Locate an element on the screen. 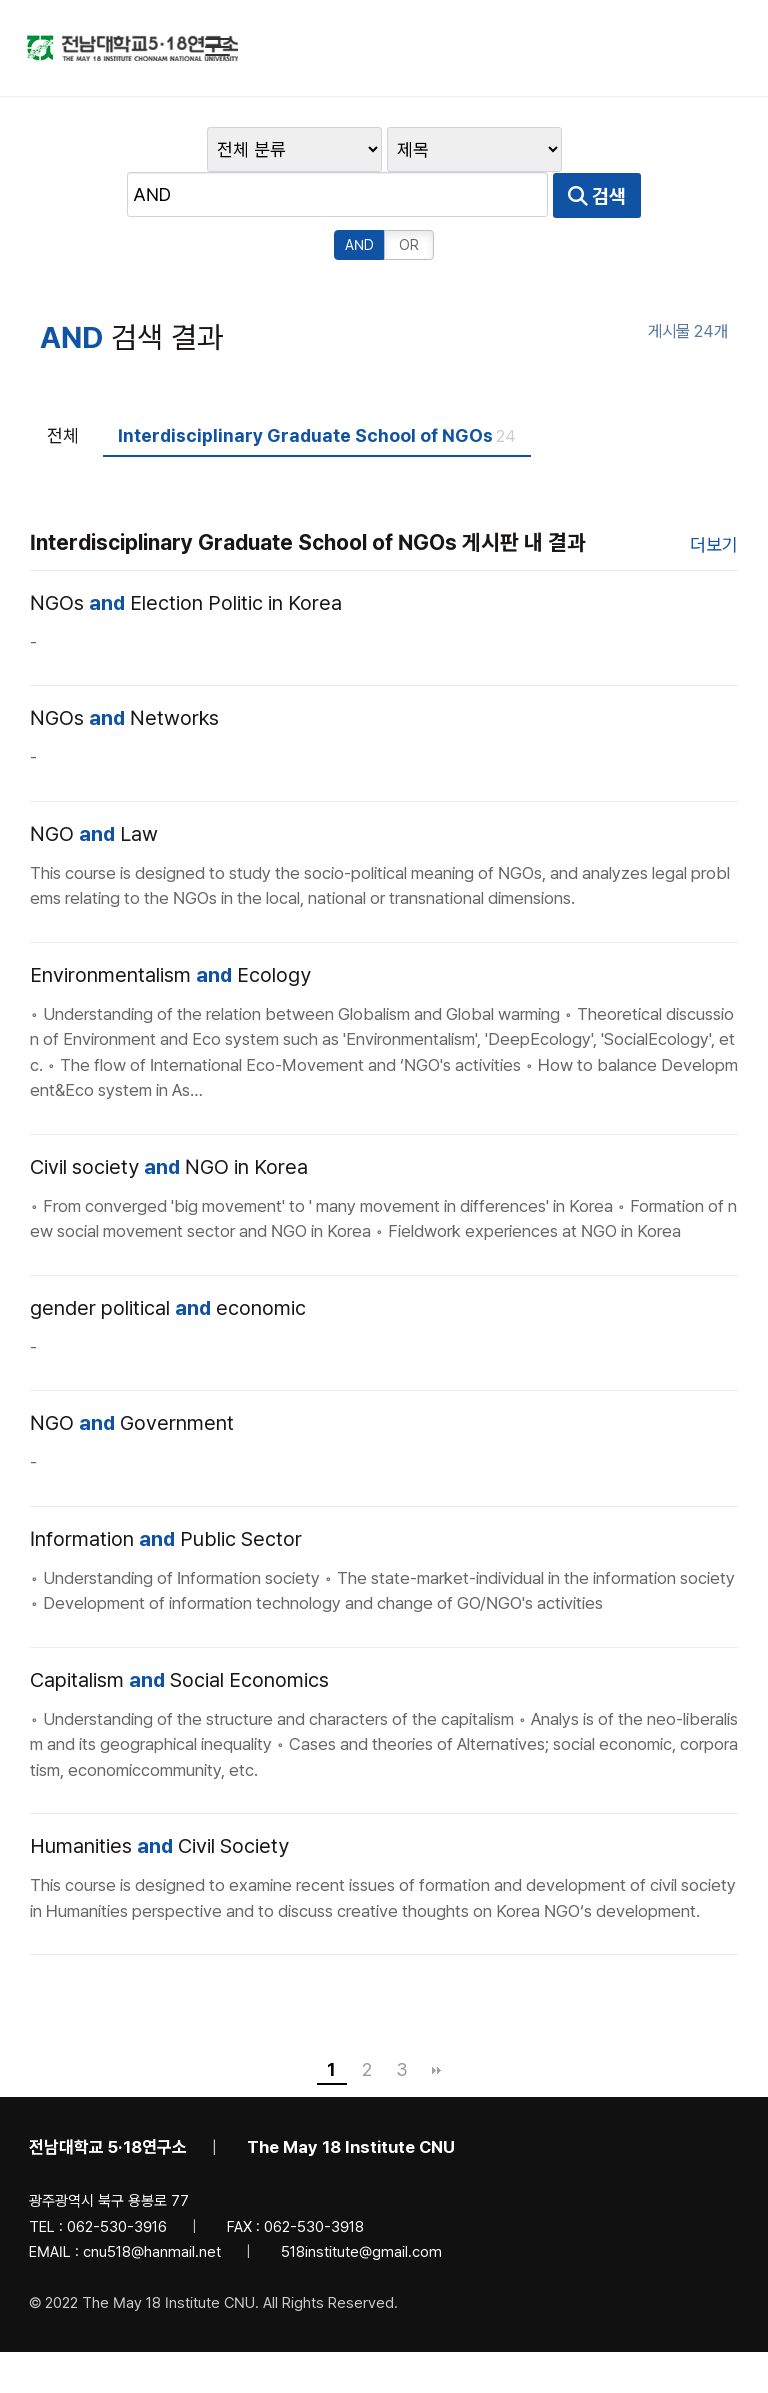 This screenshot has width=768, height=2393. NGO Government is located at coordinates (132, 1376).